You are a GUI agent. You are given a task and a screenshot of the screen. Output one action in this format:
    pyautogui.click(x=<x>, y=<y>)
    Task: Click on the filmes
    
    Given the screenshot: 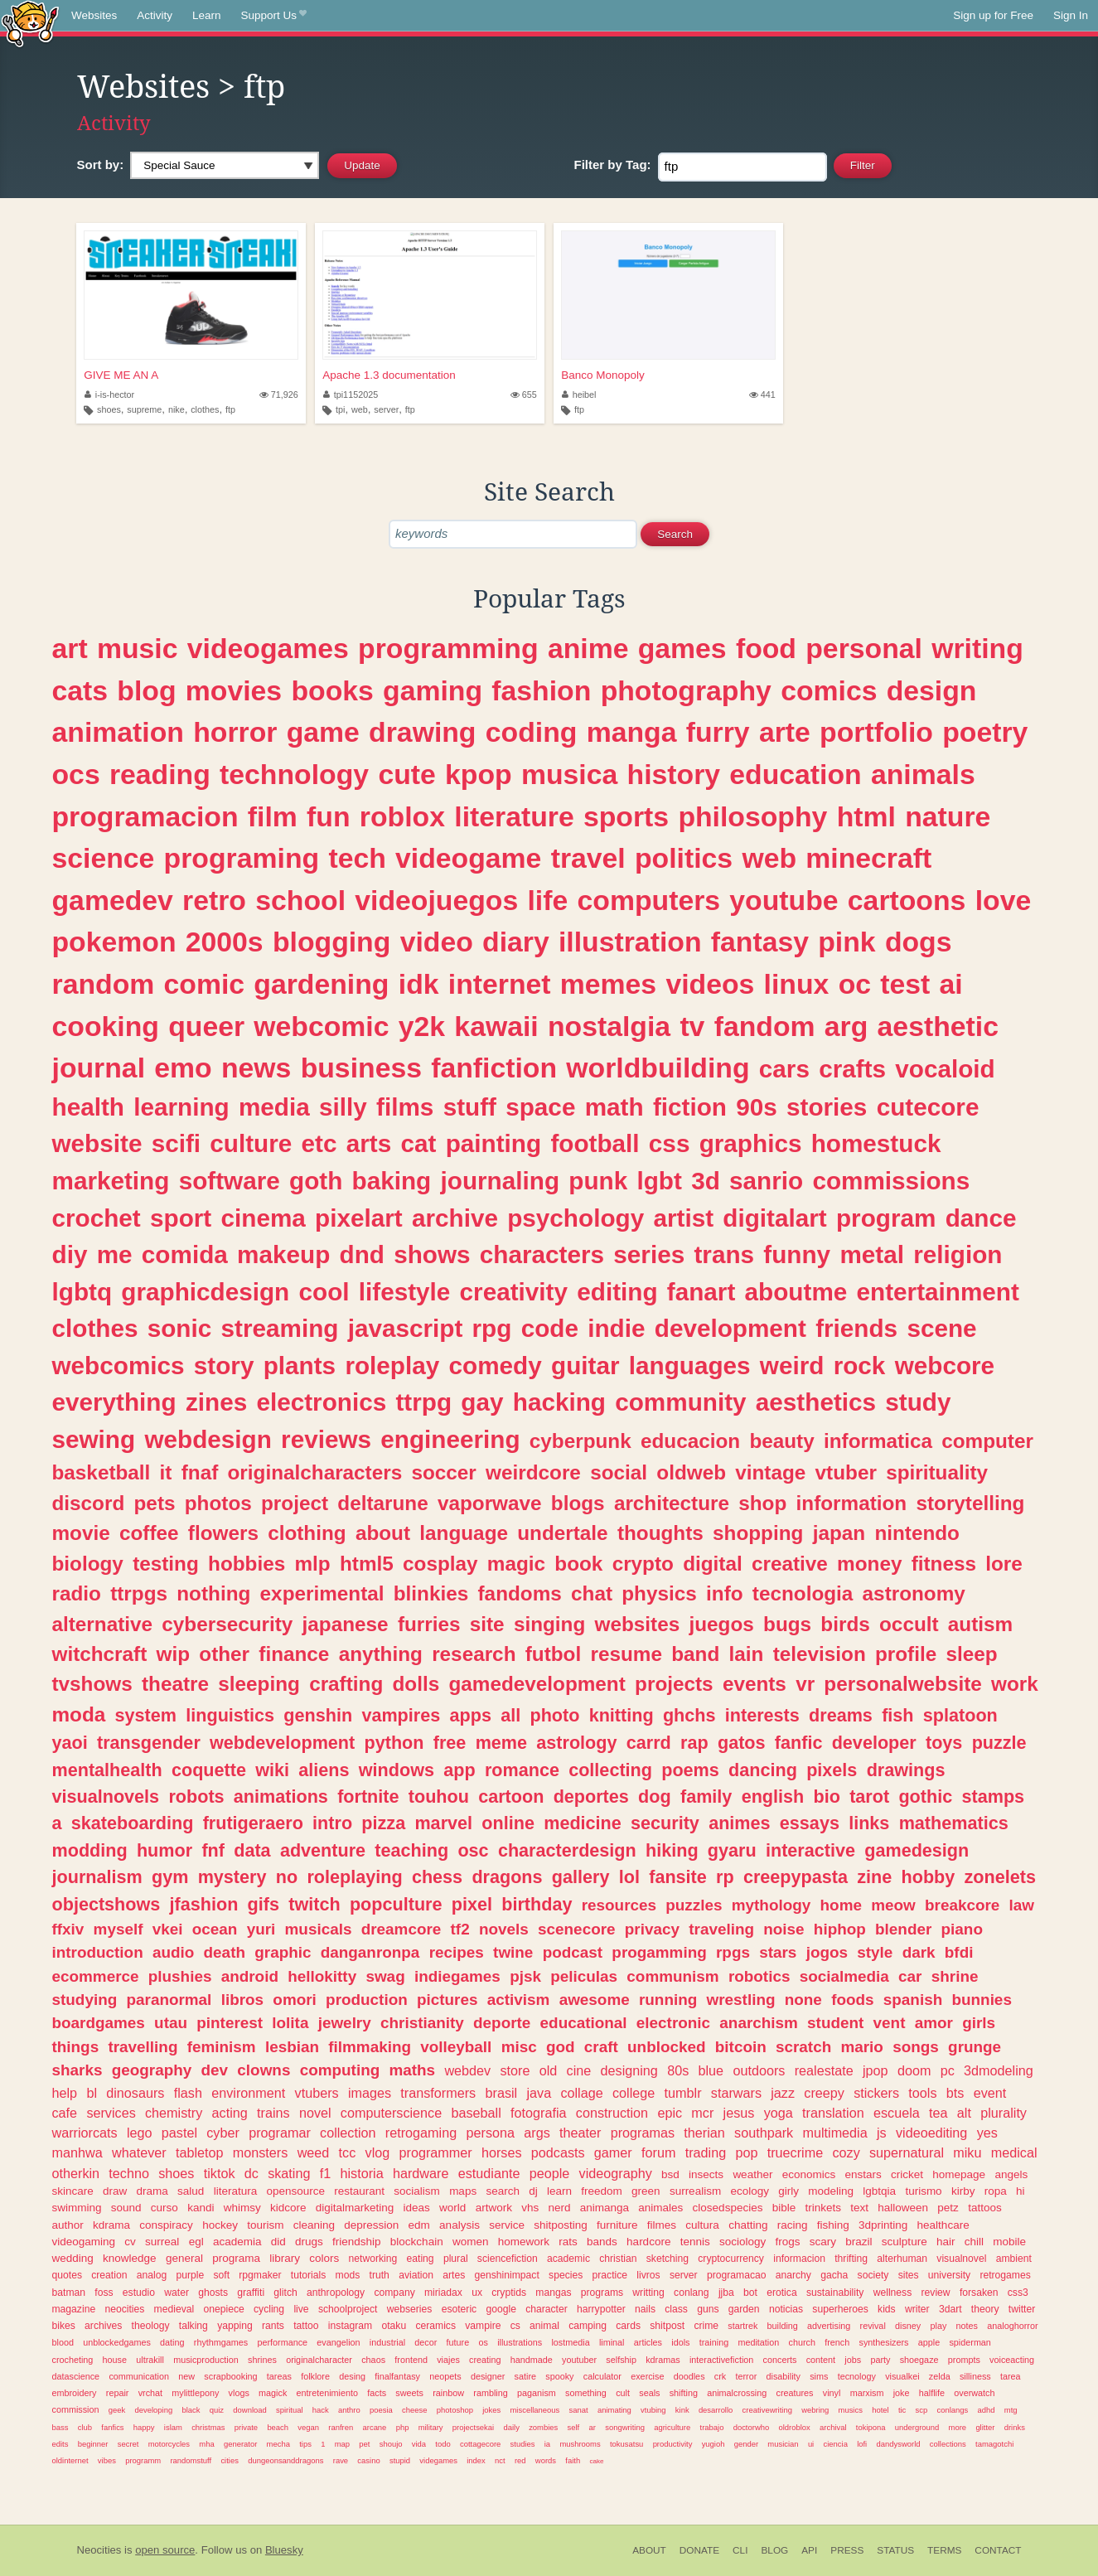 What is the action you would take?
    pyautogui.click(x=661, y=2225)
    